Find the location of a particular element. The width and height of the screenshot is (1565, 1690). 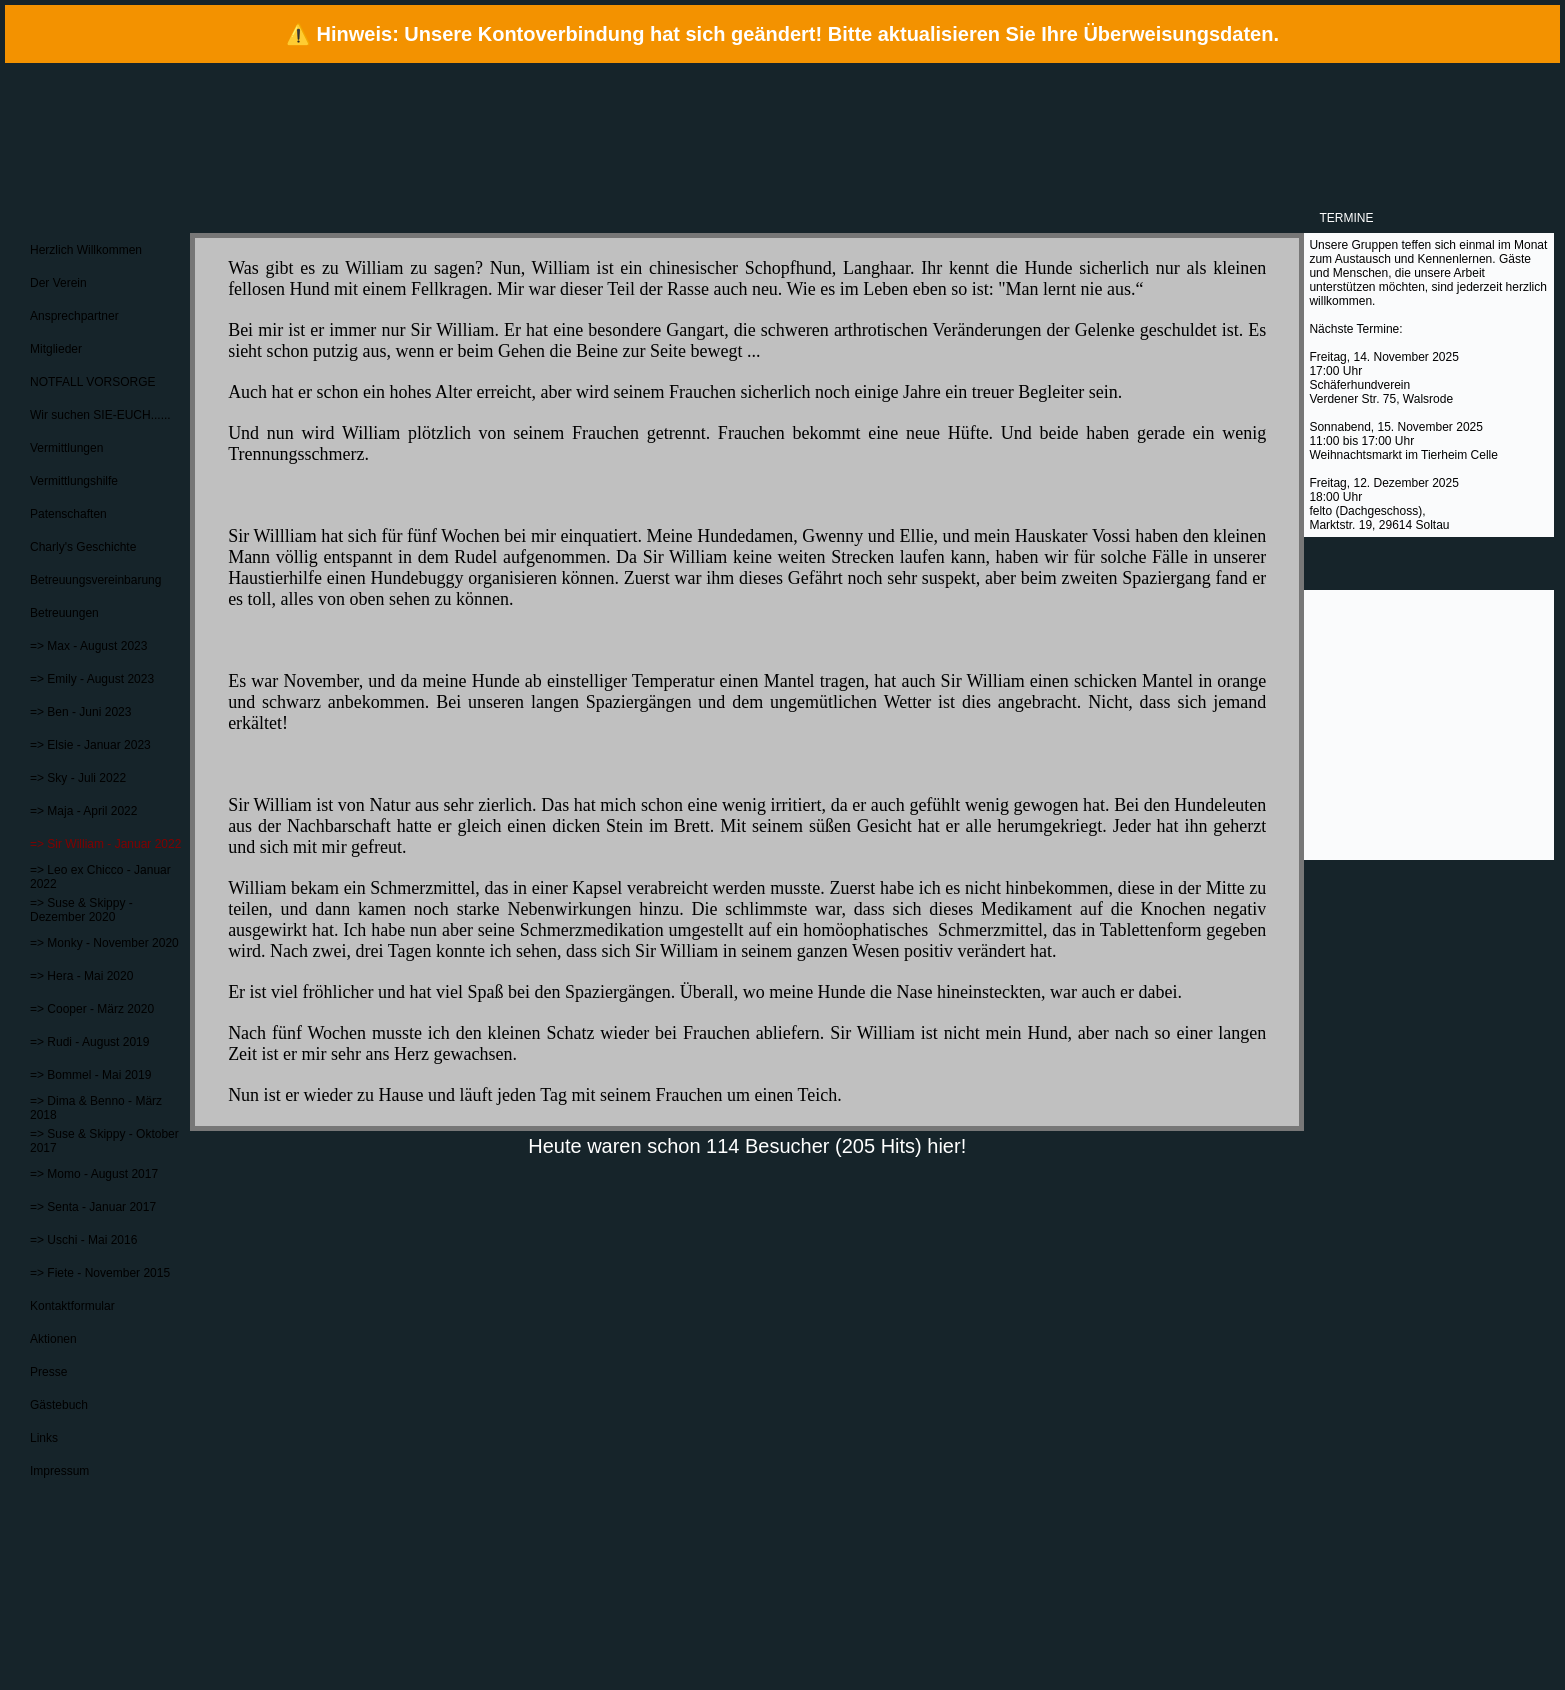

Ansprechpartner is located at coordinates (74, 316).